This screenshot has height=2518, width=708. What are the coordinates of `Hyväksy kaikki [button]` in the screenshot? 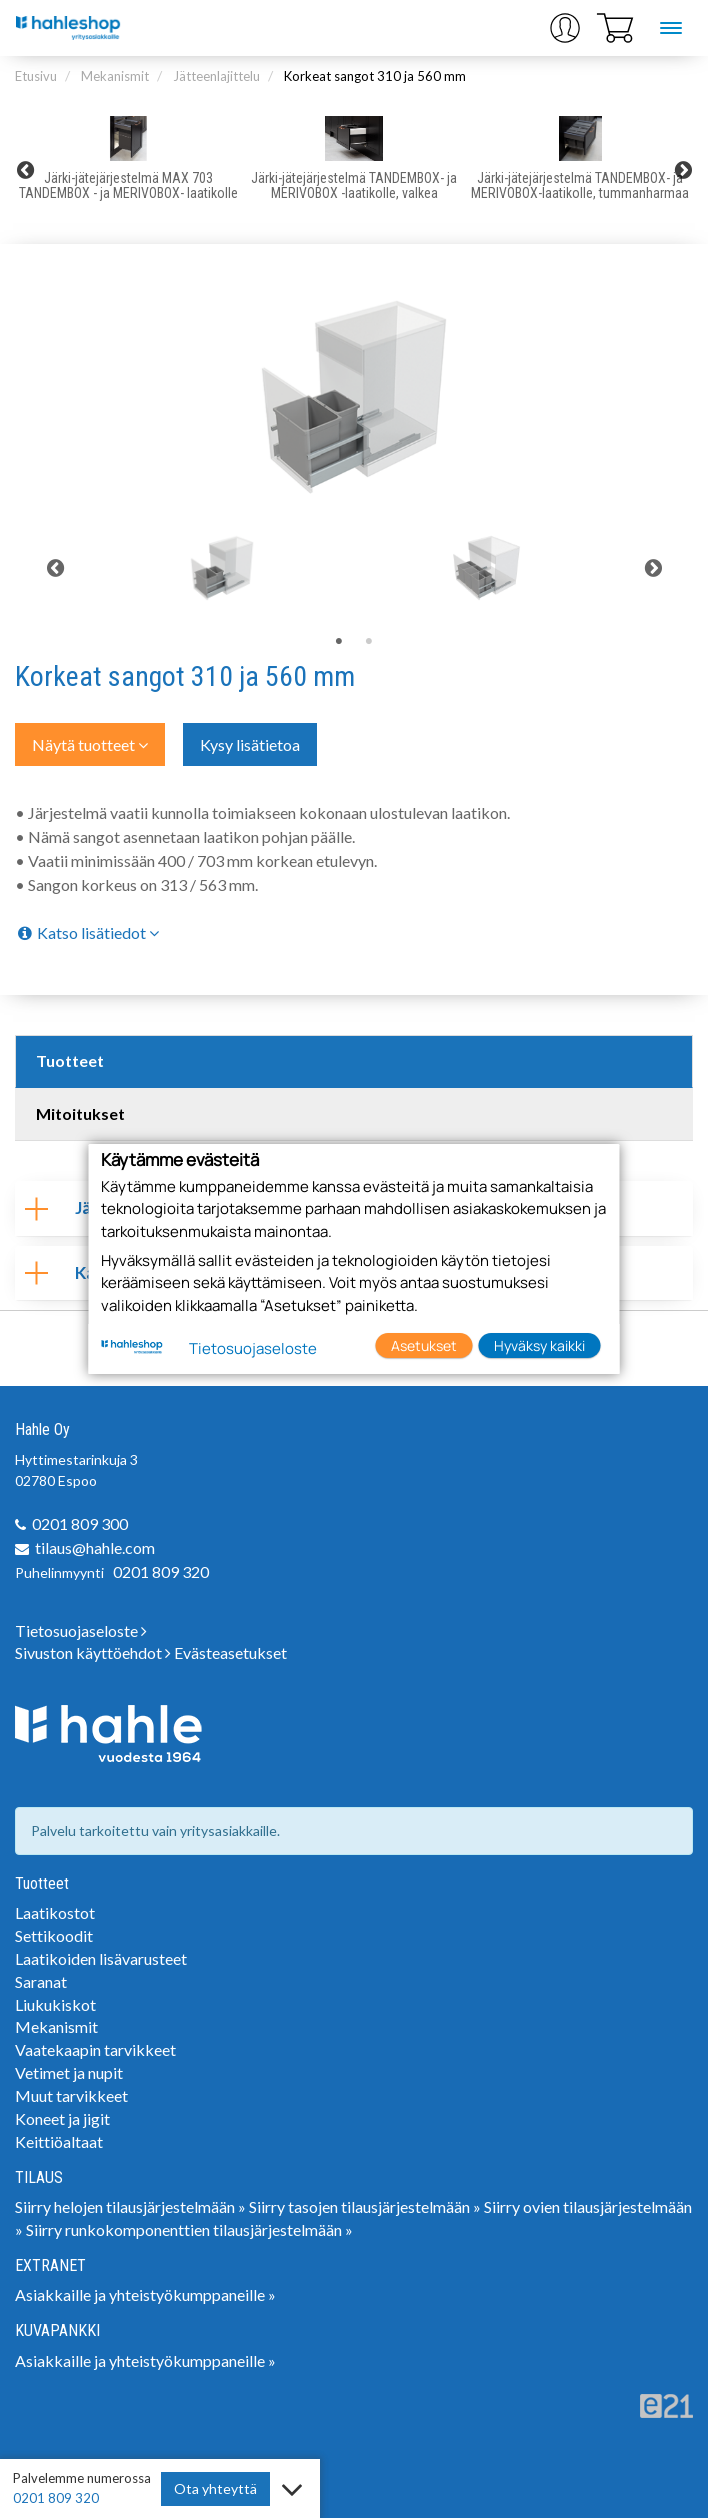 It's located at (539, 1345).